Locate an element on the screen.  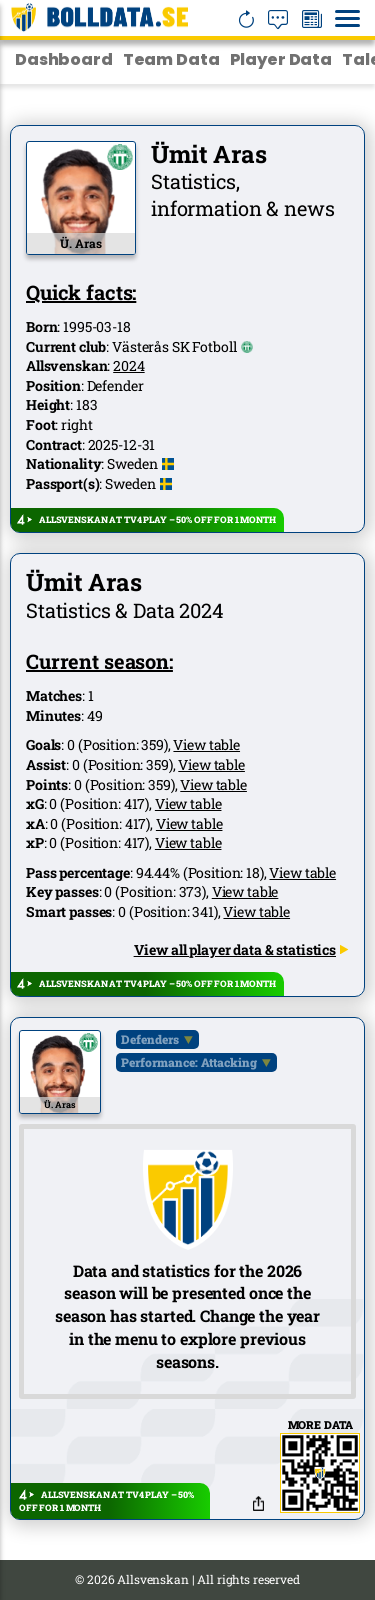
ALLSVENSKAN AT TV4 PLAY – 50% OFF FOR 1 MONTH is located at coordinates (157, 519).